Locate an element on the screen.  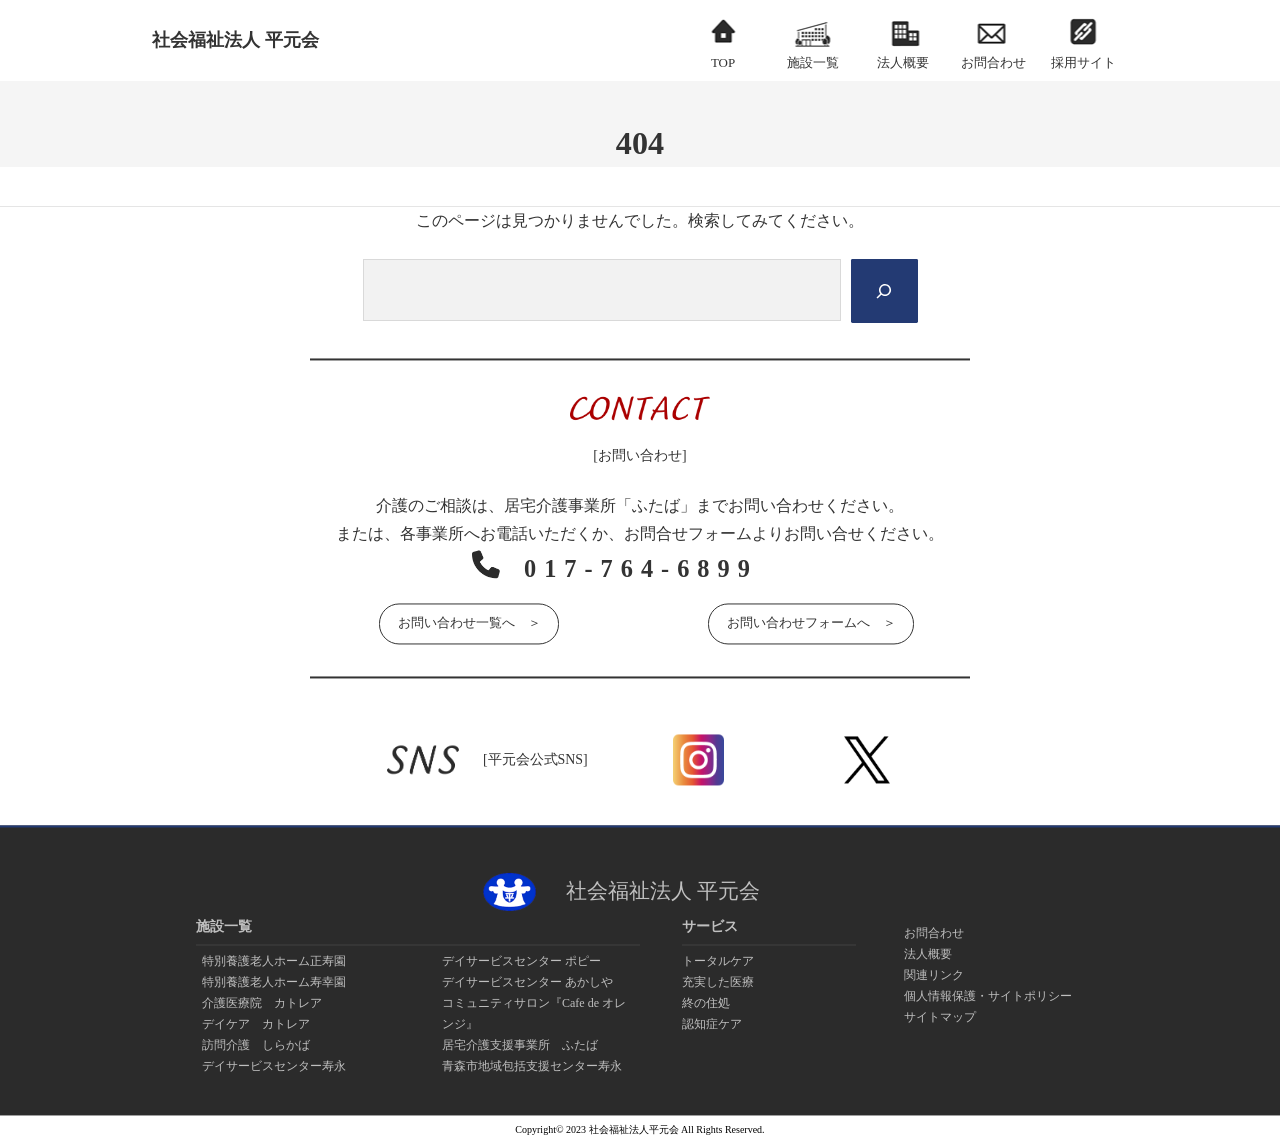
デイサービスセンター あかしや is located at coordinates (527, 982).